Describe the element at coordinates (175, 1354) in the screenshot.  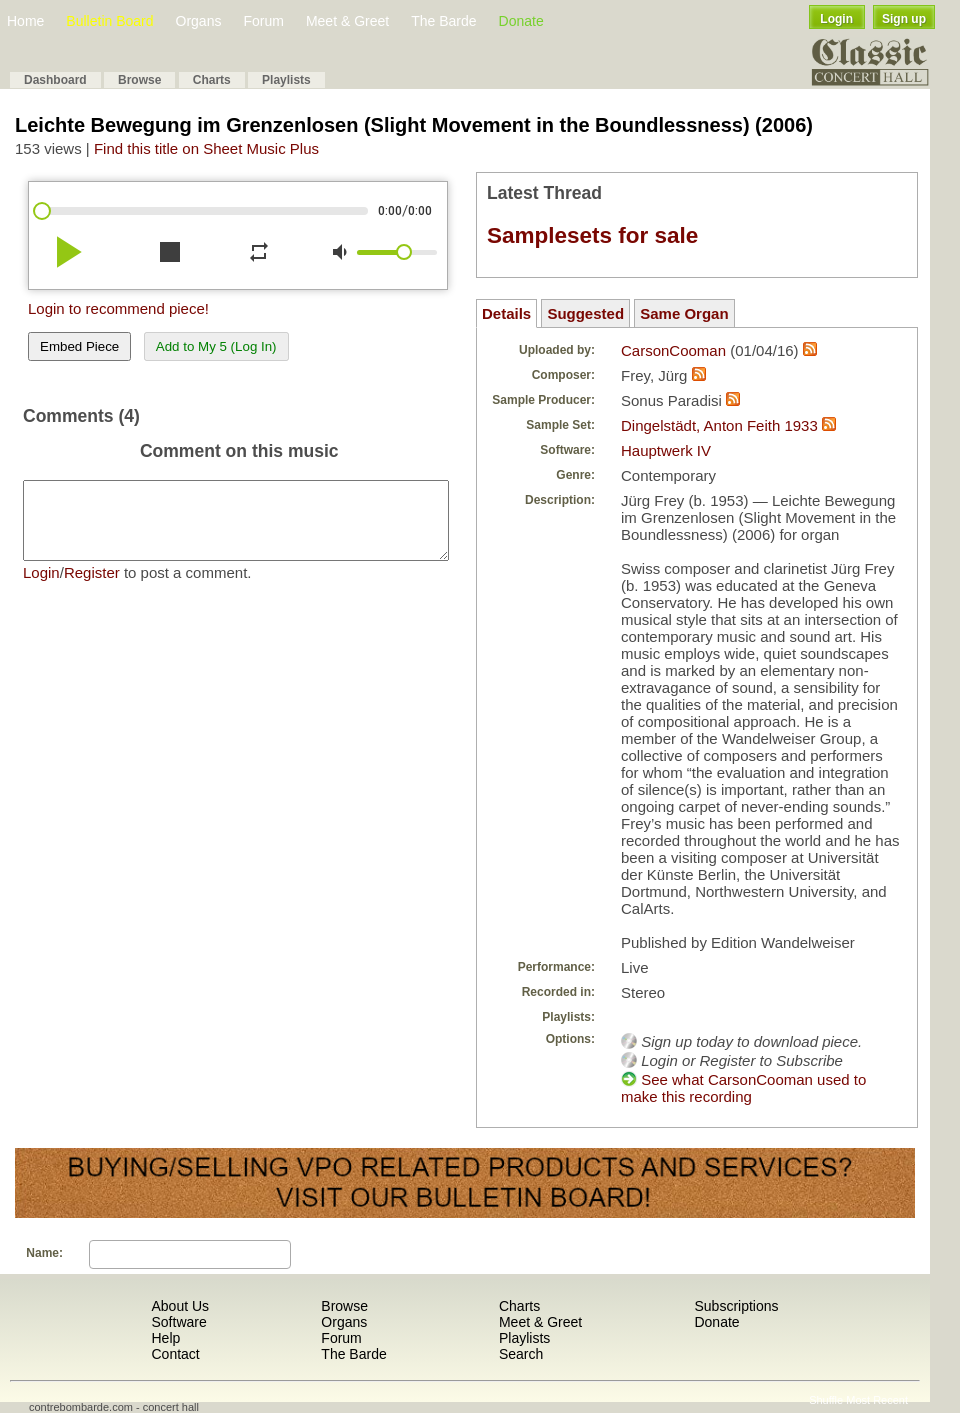
I see `Contact` at that location.